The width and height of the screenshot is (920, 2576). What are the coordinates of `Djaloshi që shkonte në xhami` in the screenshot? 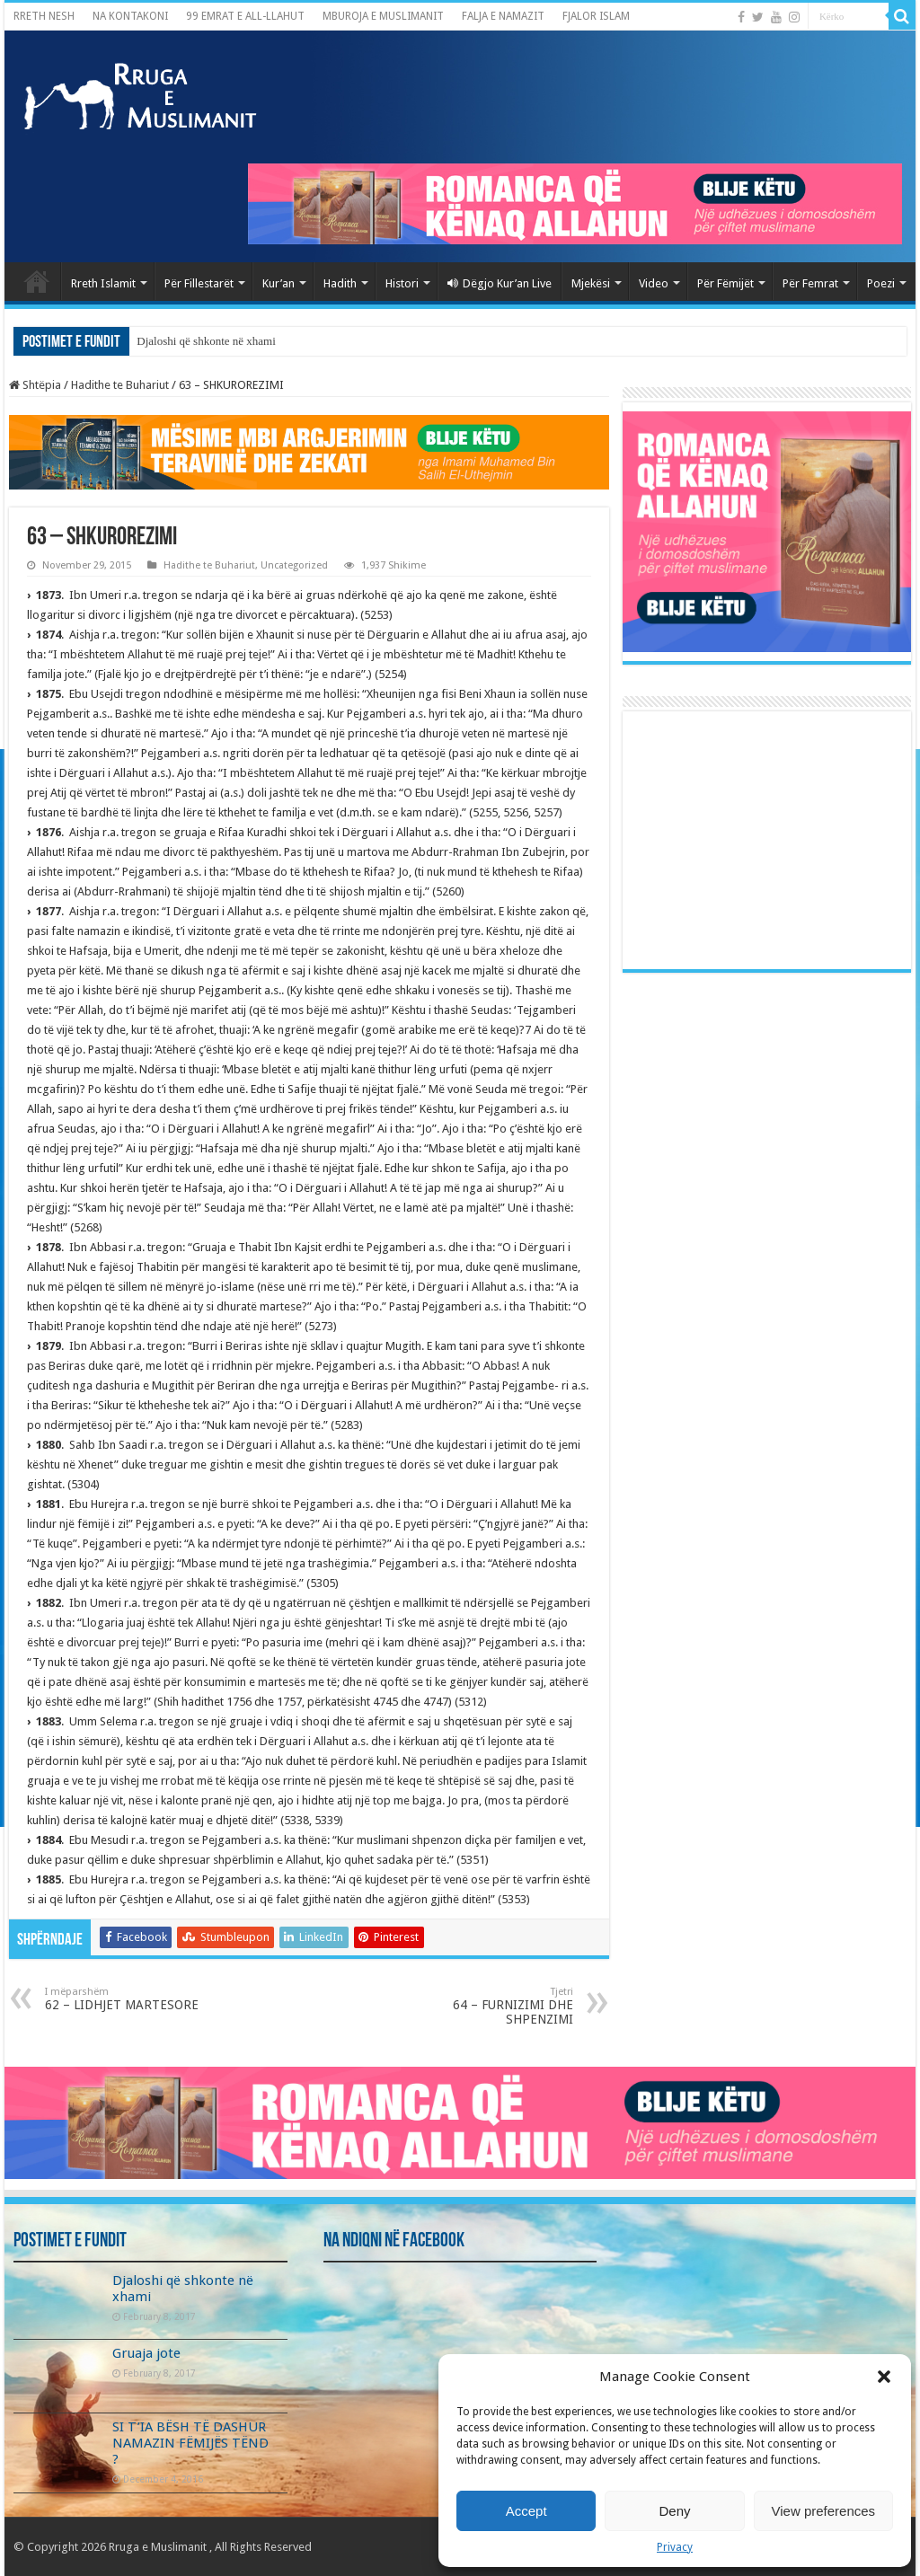 It's located at (206, 341).